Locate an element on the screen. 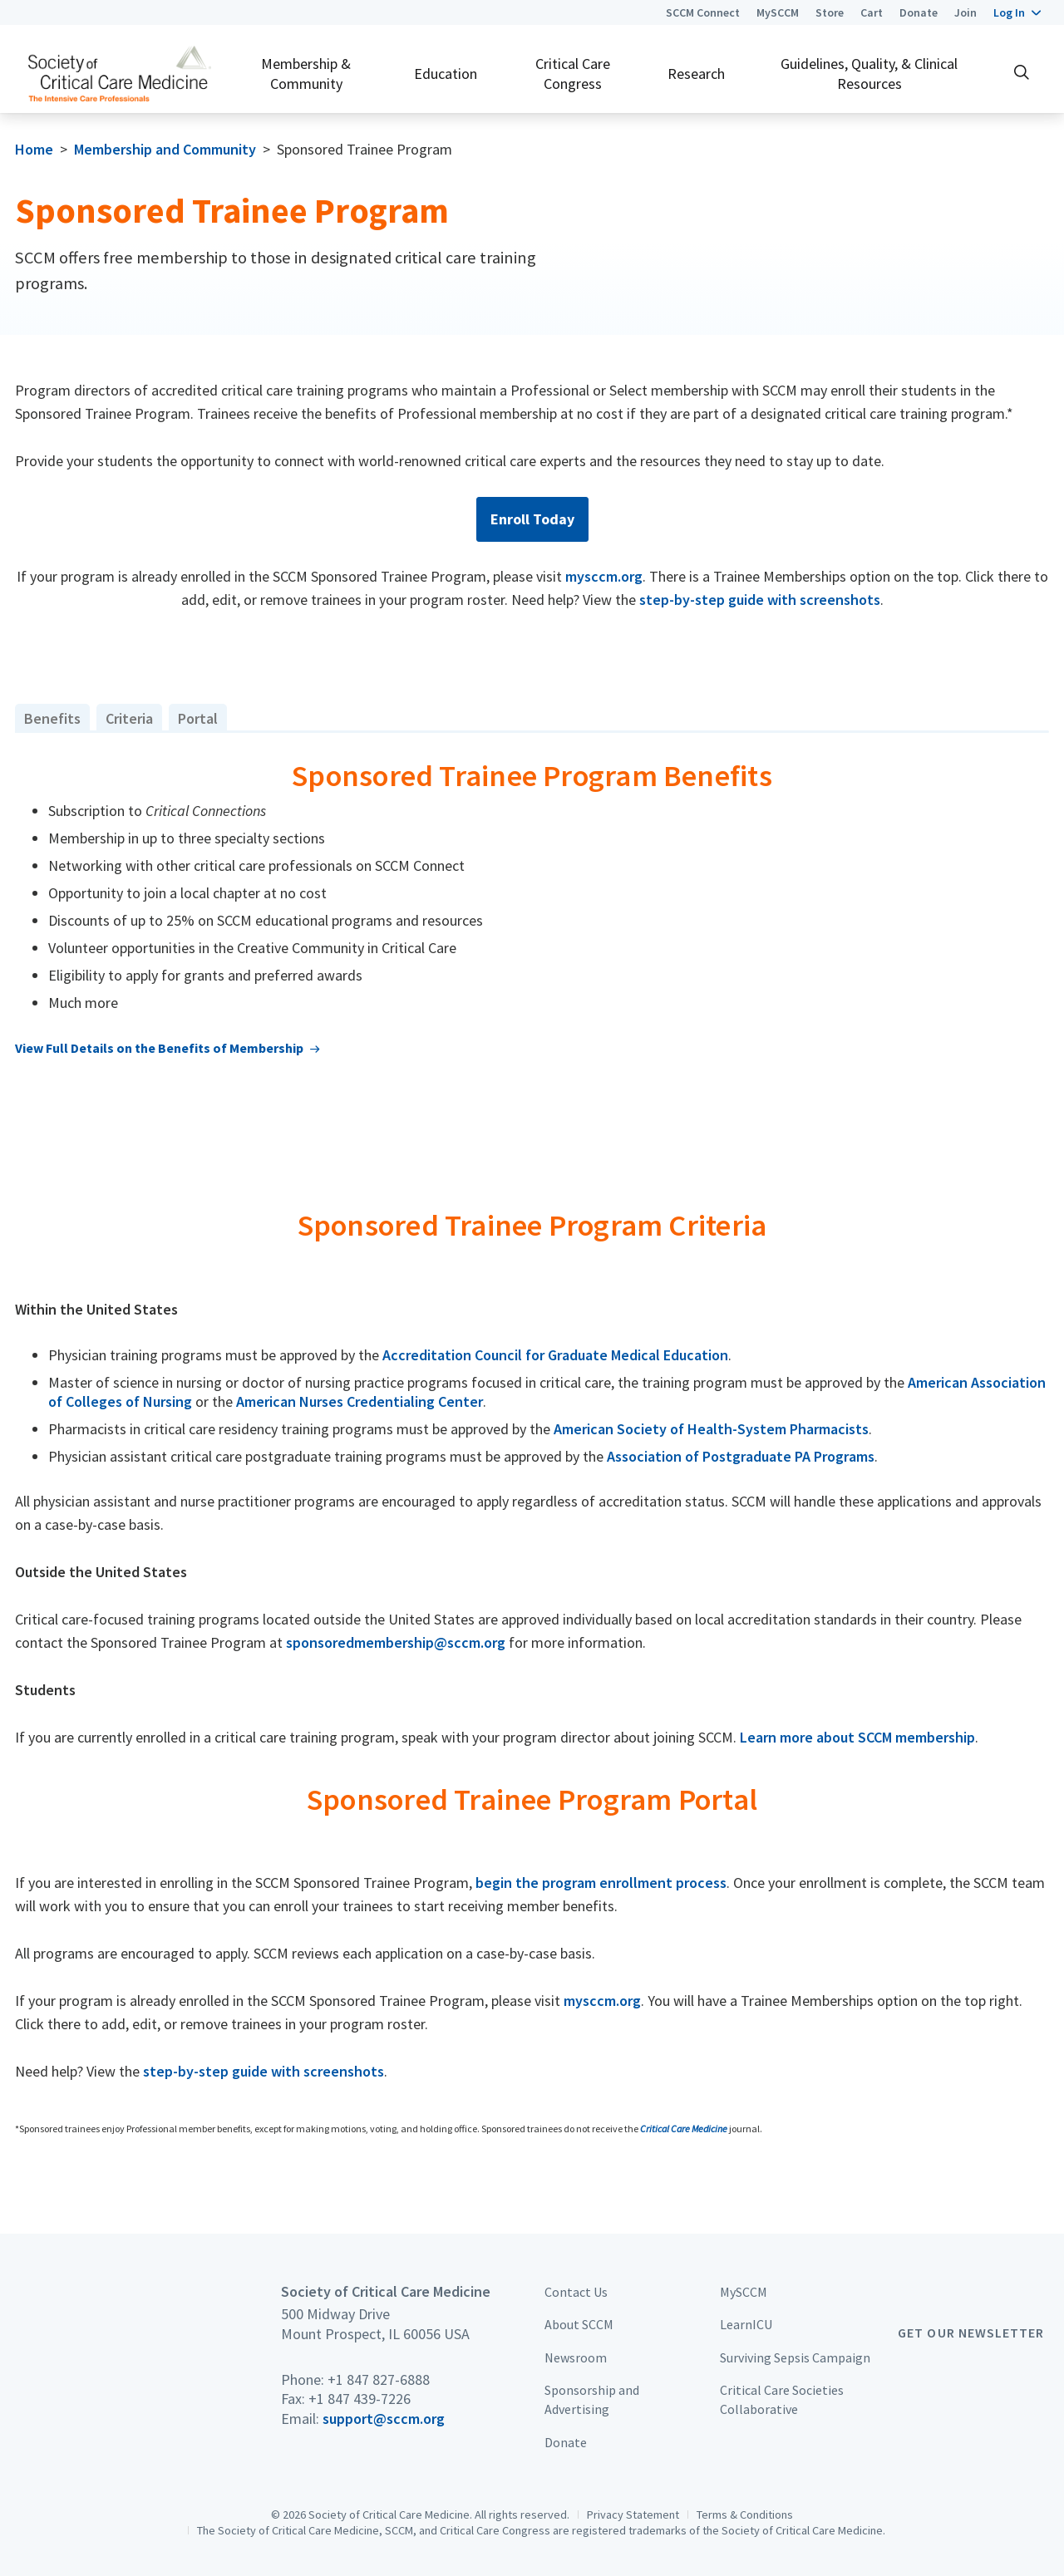 The width and height of the screenshot is (1064, 2576). Cart is located at coordinates (871, 12).